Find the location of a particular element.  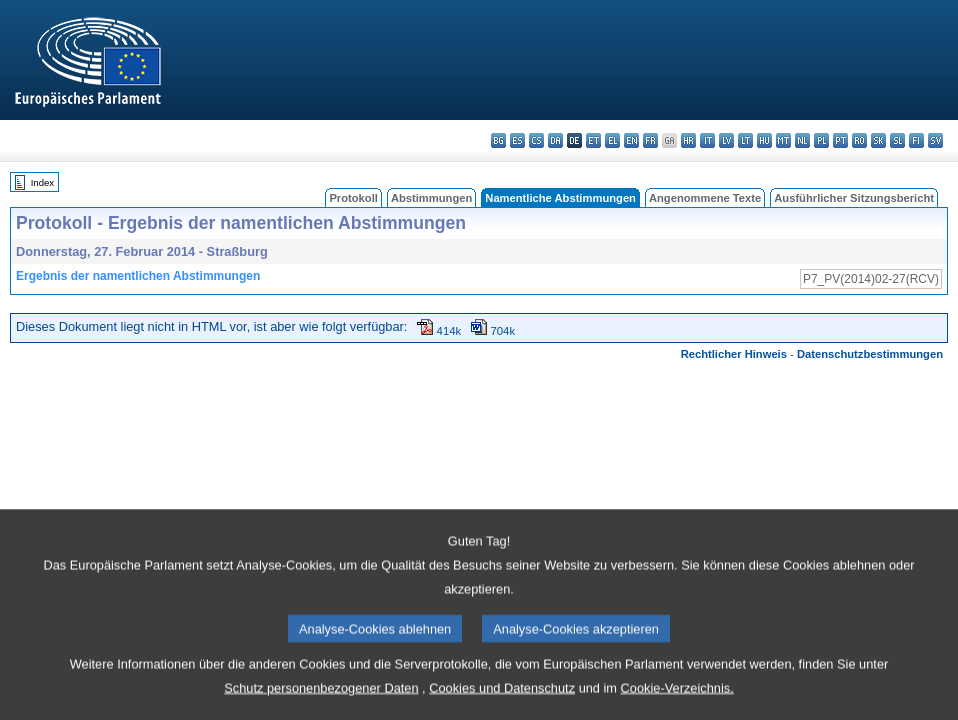

Datenschutzbestimmungen is located at coordinates (870, 354).